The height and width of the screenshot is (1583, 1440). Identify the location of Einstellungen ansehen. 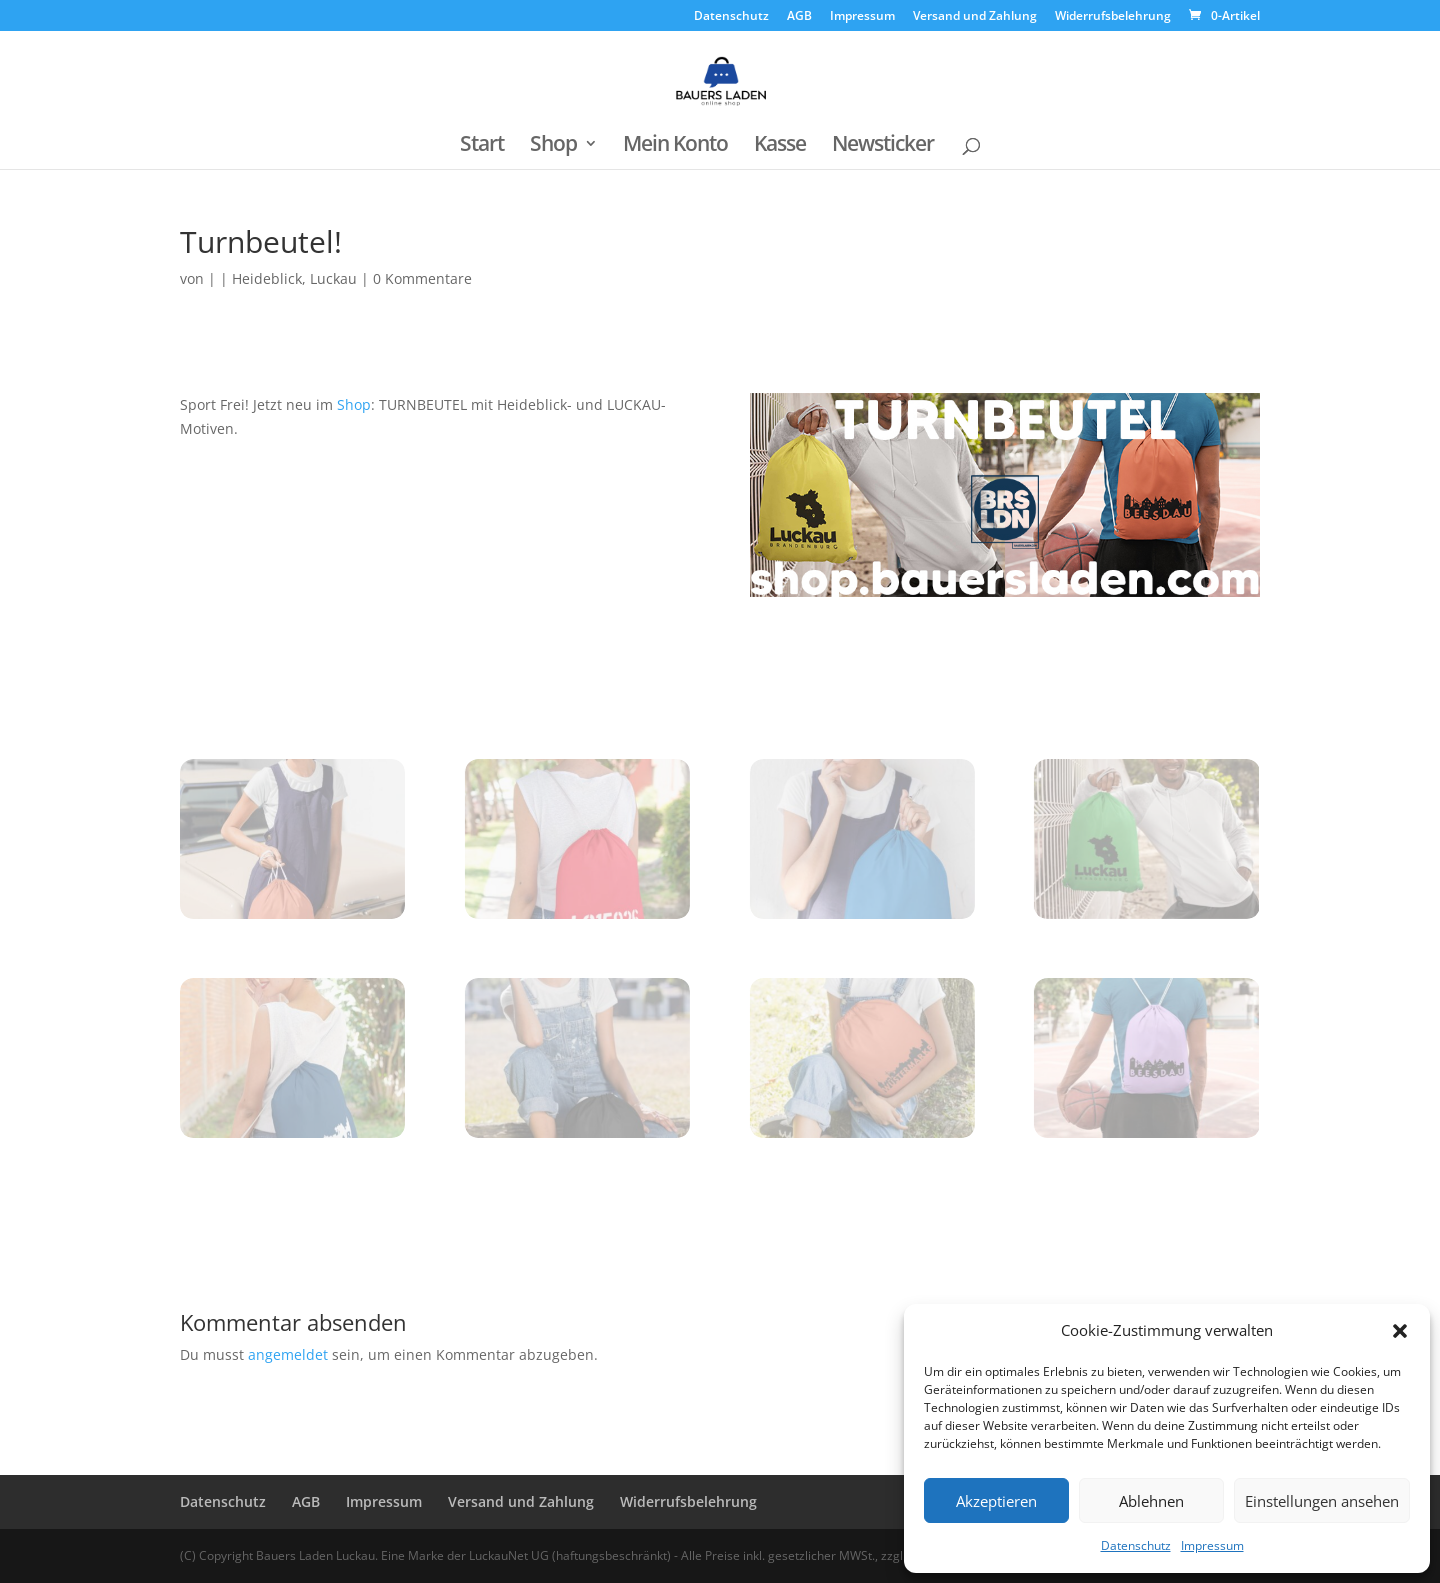
(1322, 1501).